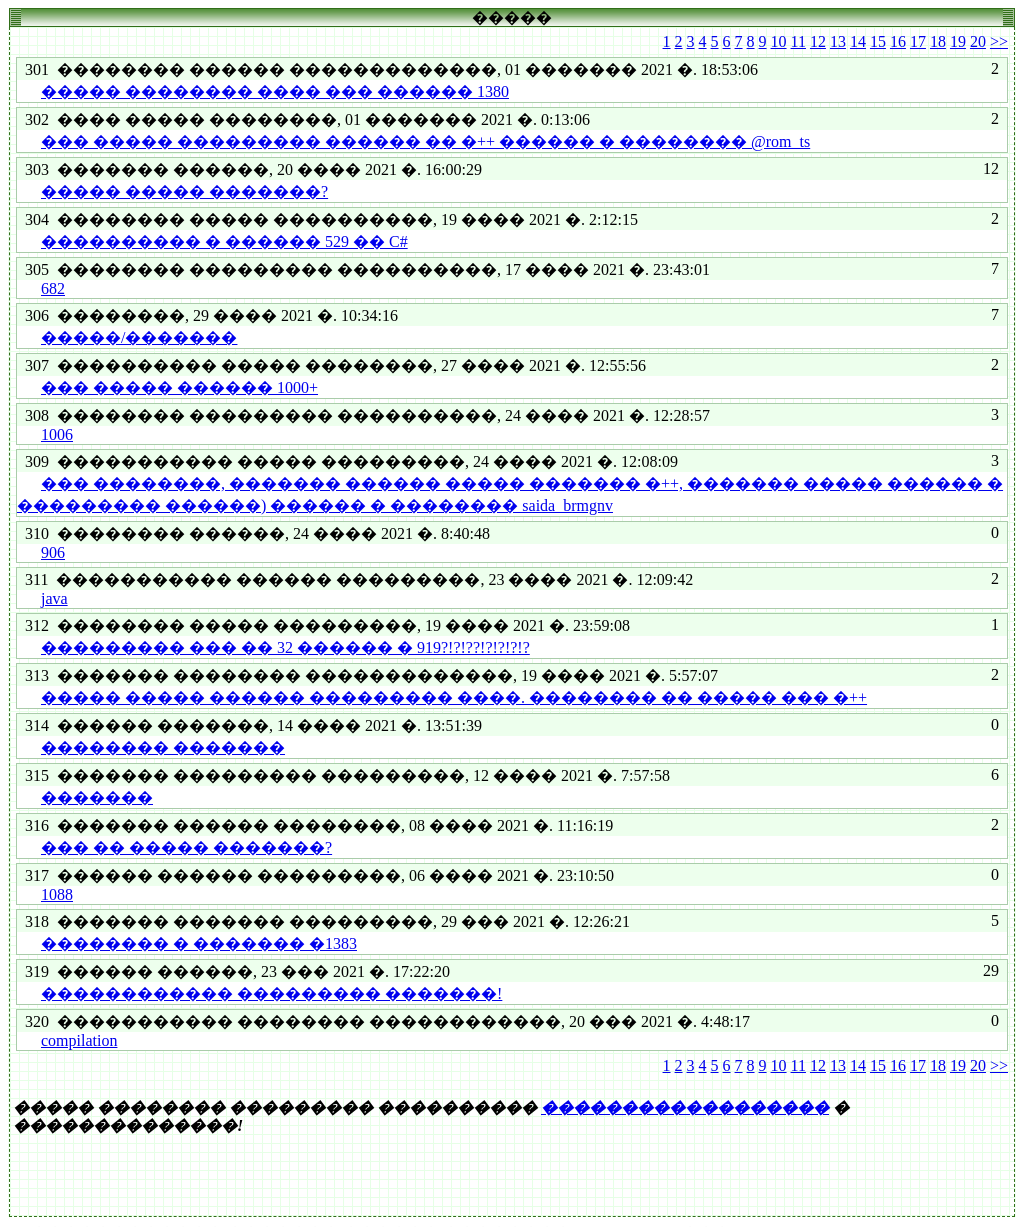 This screenshot has width=1024, height=1227. What do you see at coordinates (54, 598) in the screenshot?
I see `java` at bounding box center [54, 598].